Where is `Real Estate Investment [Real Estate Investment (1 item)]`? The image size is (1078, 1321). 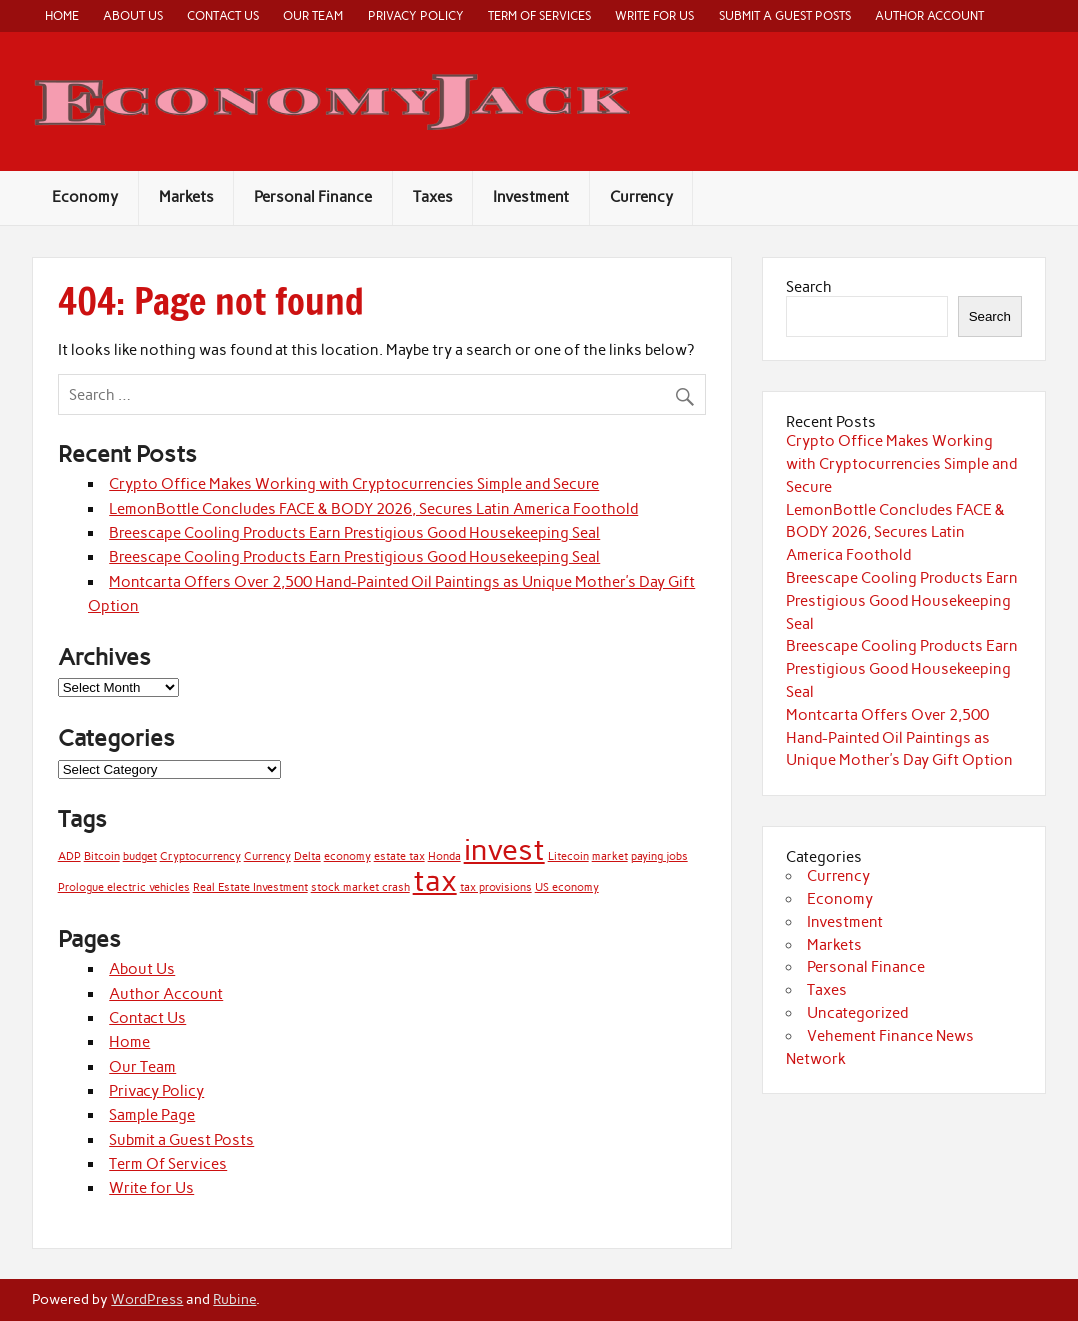 Real Estate Investment [Real Estate Investment (1 item)] is located at coordinates (250, 887).